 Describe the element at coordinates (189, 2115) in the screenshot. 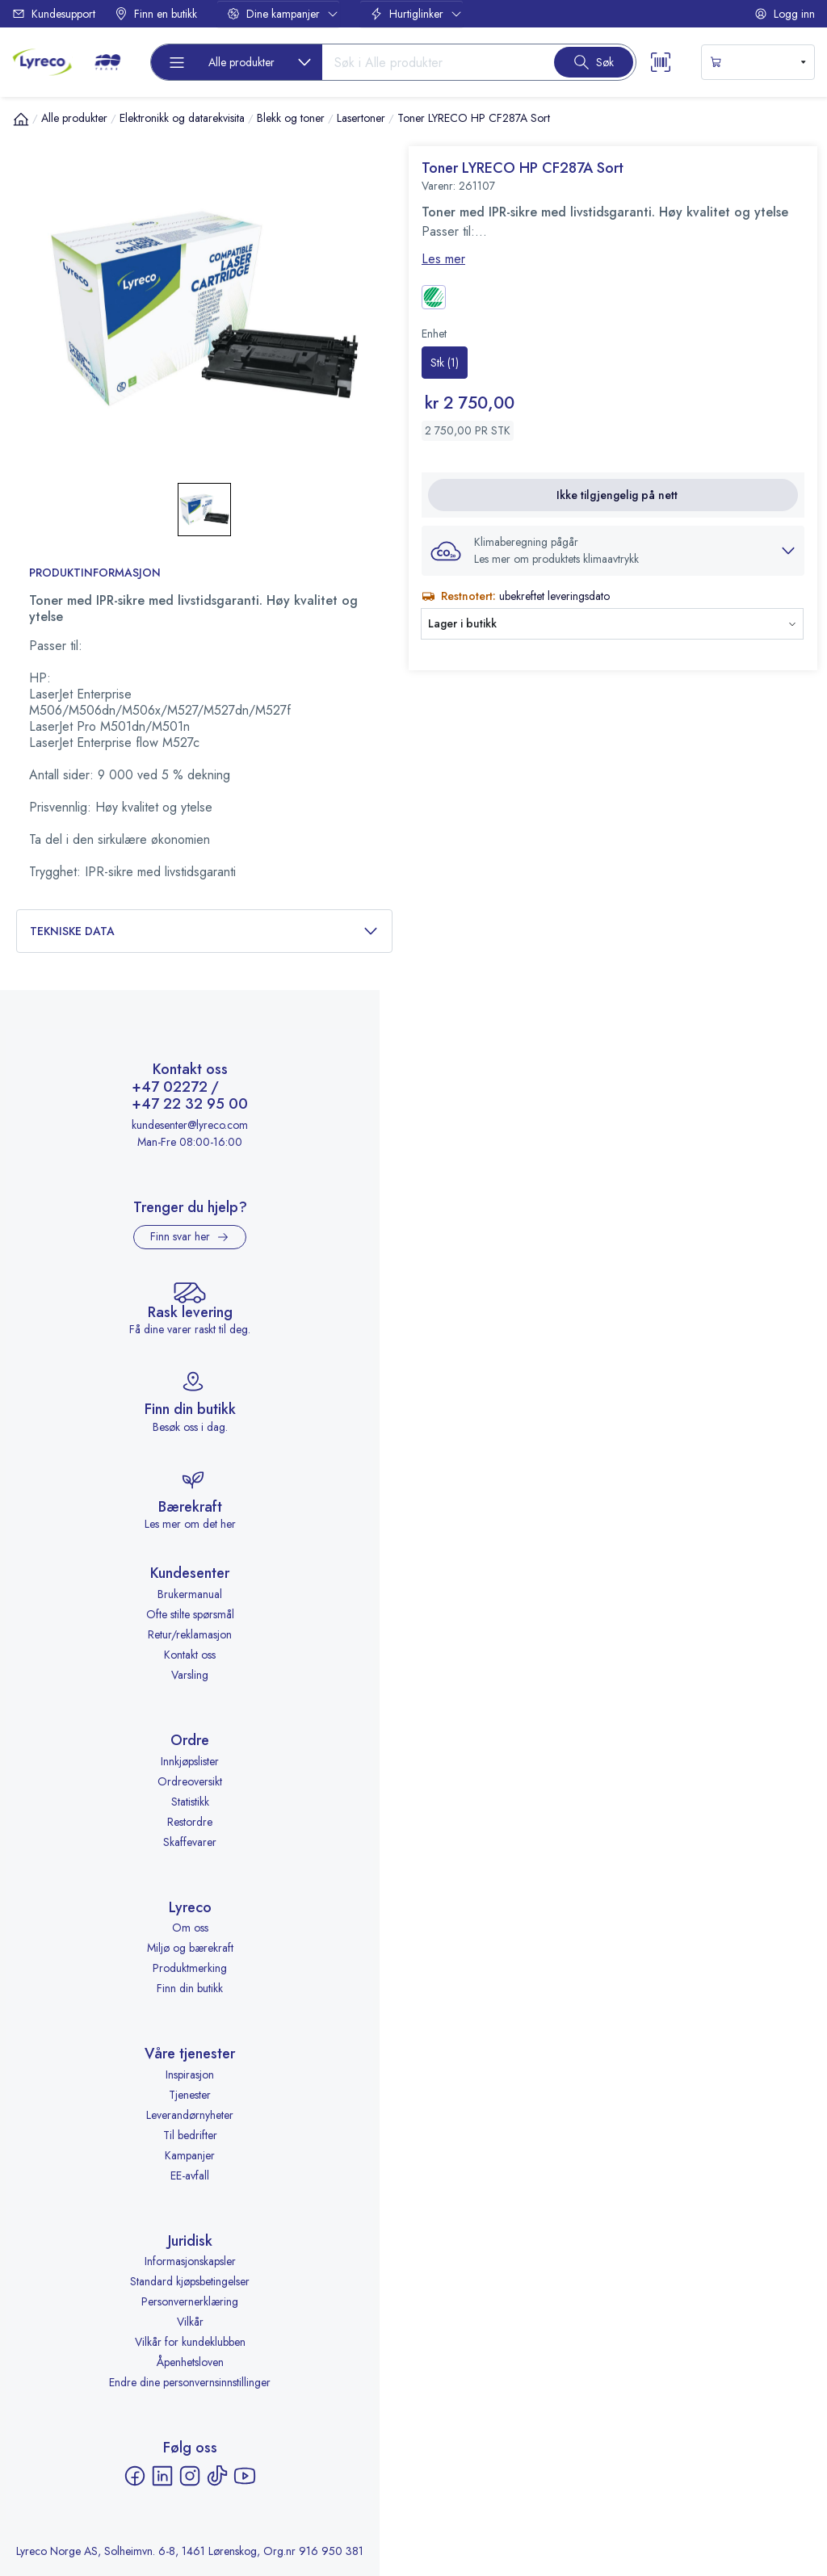

I see `Leverandørnyheter` at that location.